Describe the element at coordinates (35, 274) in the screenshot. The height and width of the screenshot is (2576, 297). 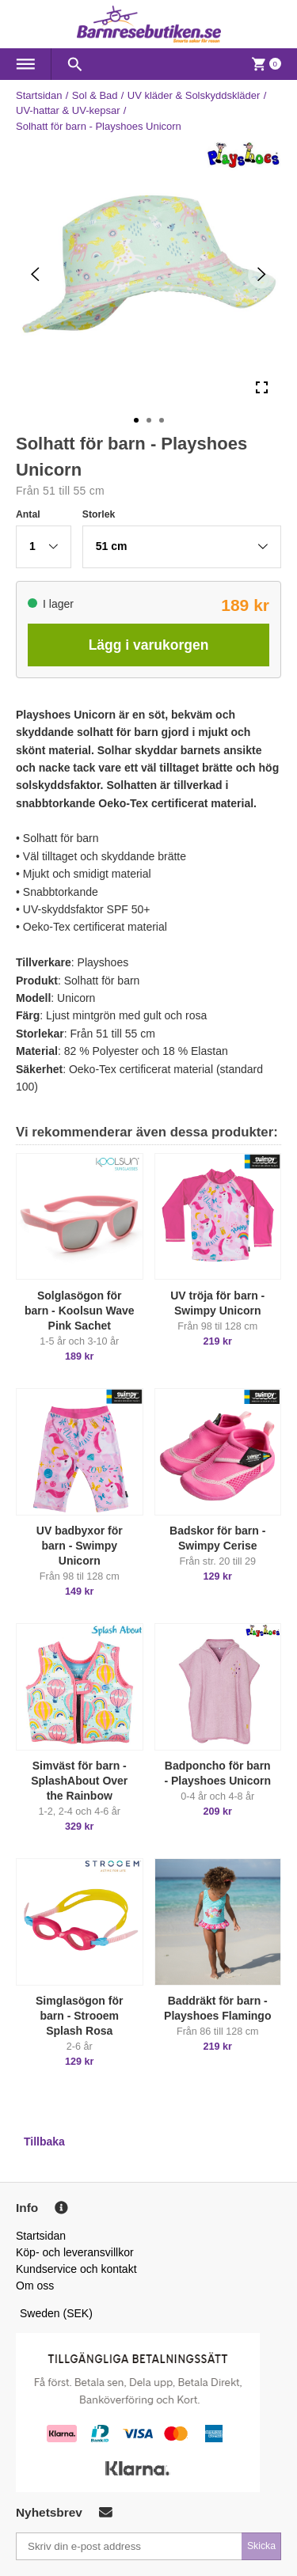
I see `[Previous Slide]` at that location.